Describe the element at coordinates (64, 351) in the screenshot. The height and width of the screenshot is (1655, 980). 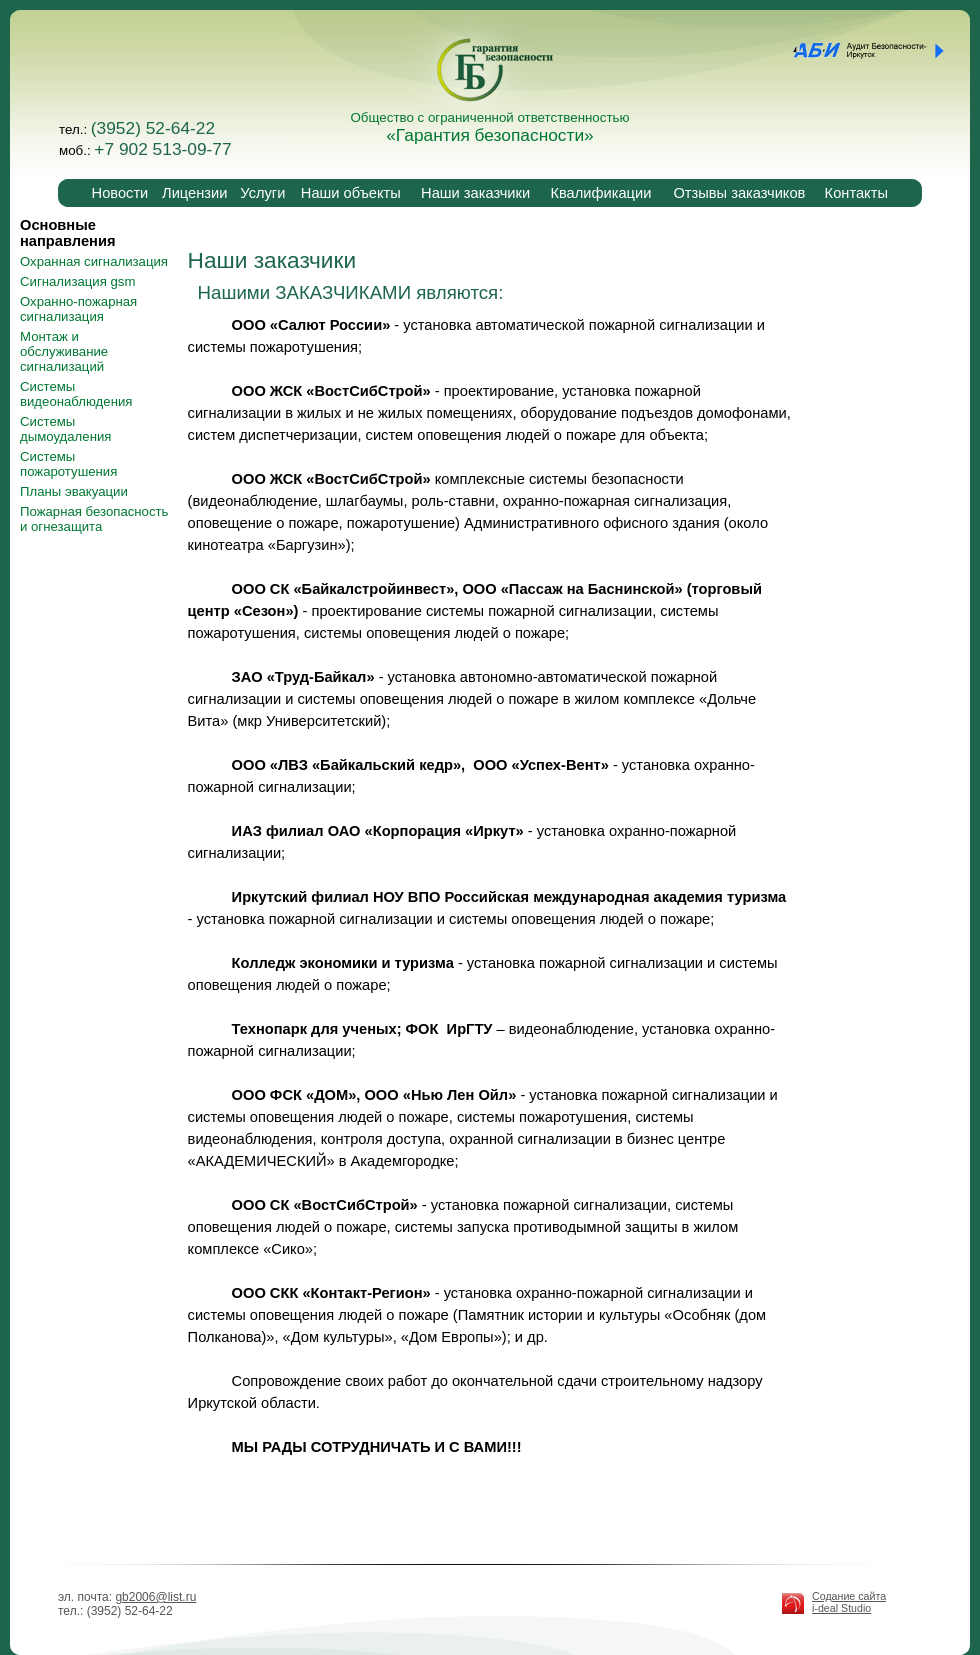
I see `Монтаж и обслуживание сигнализаций` at that location.